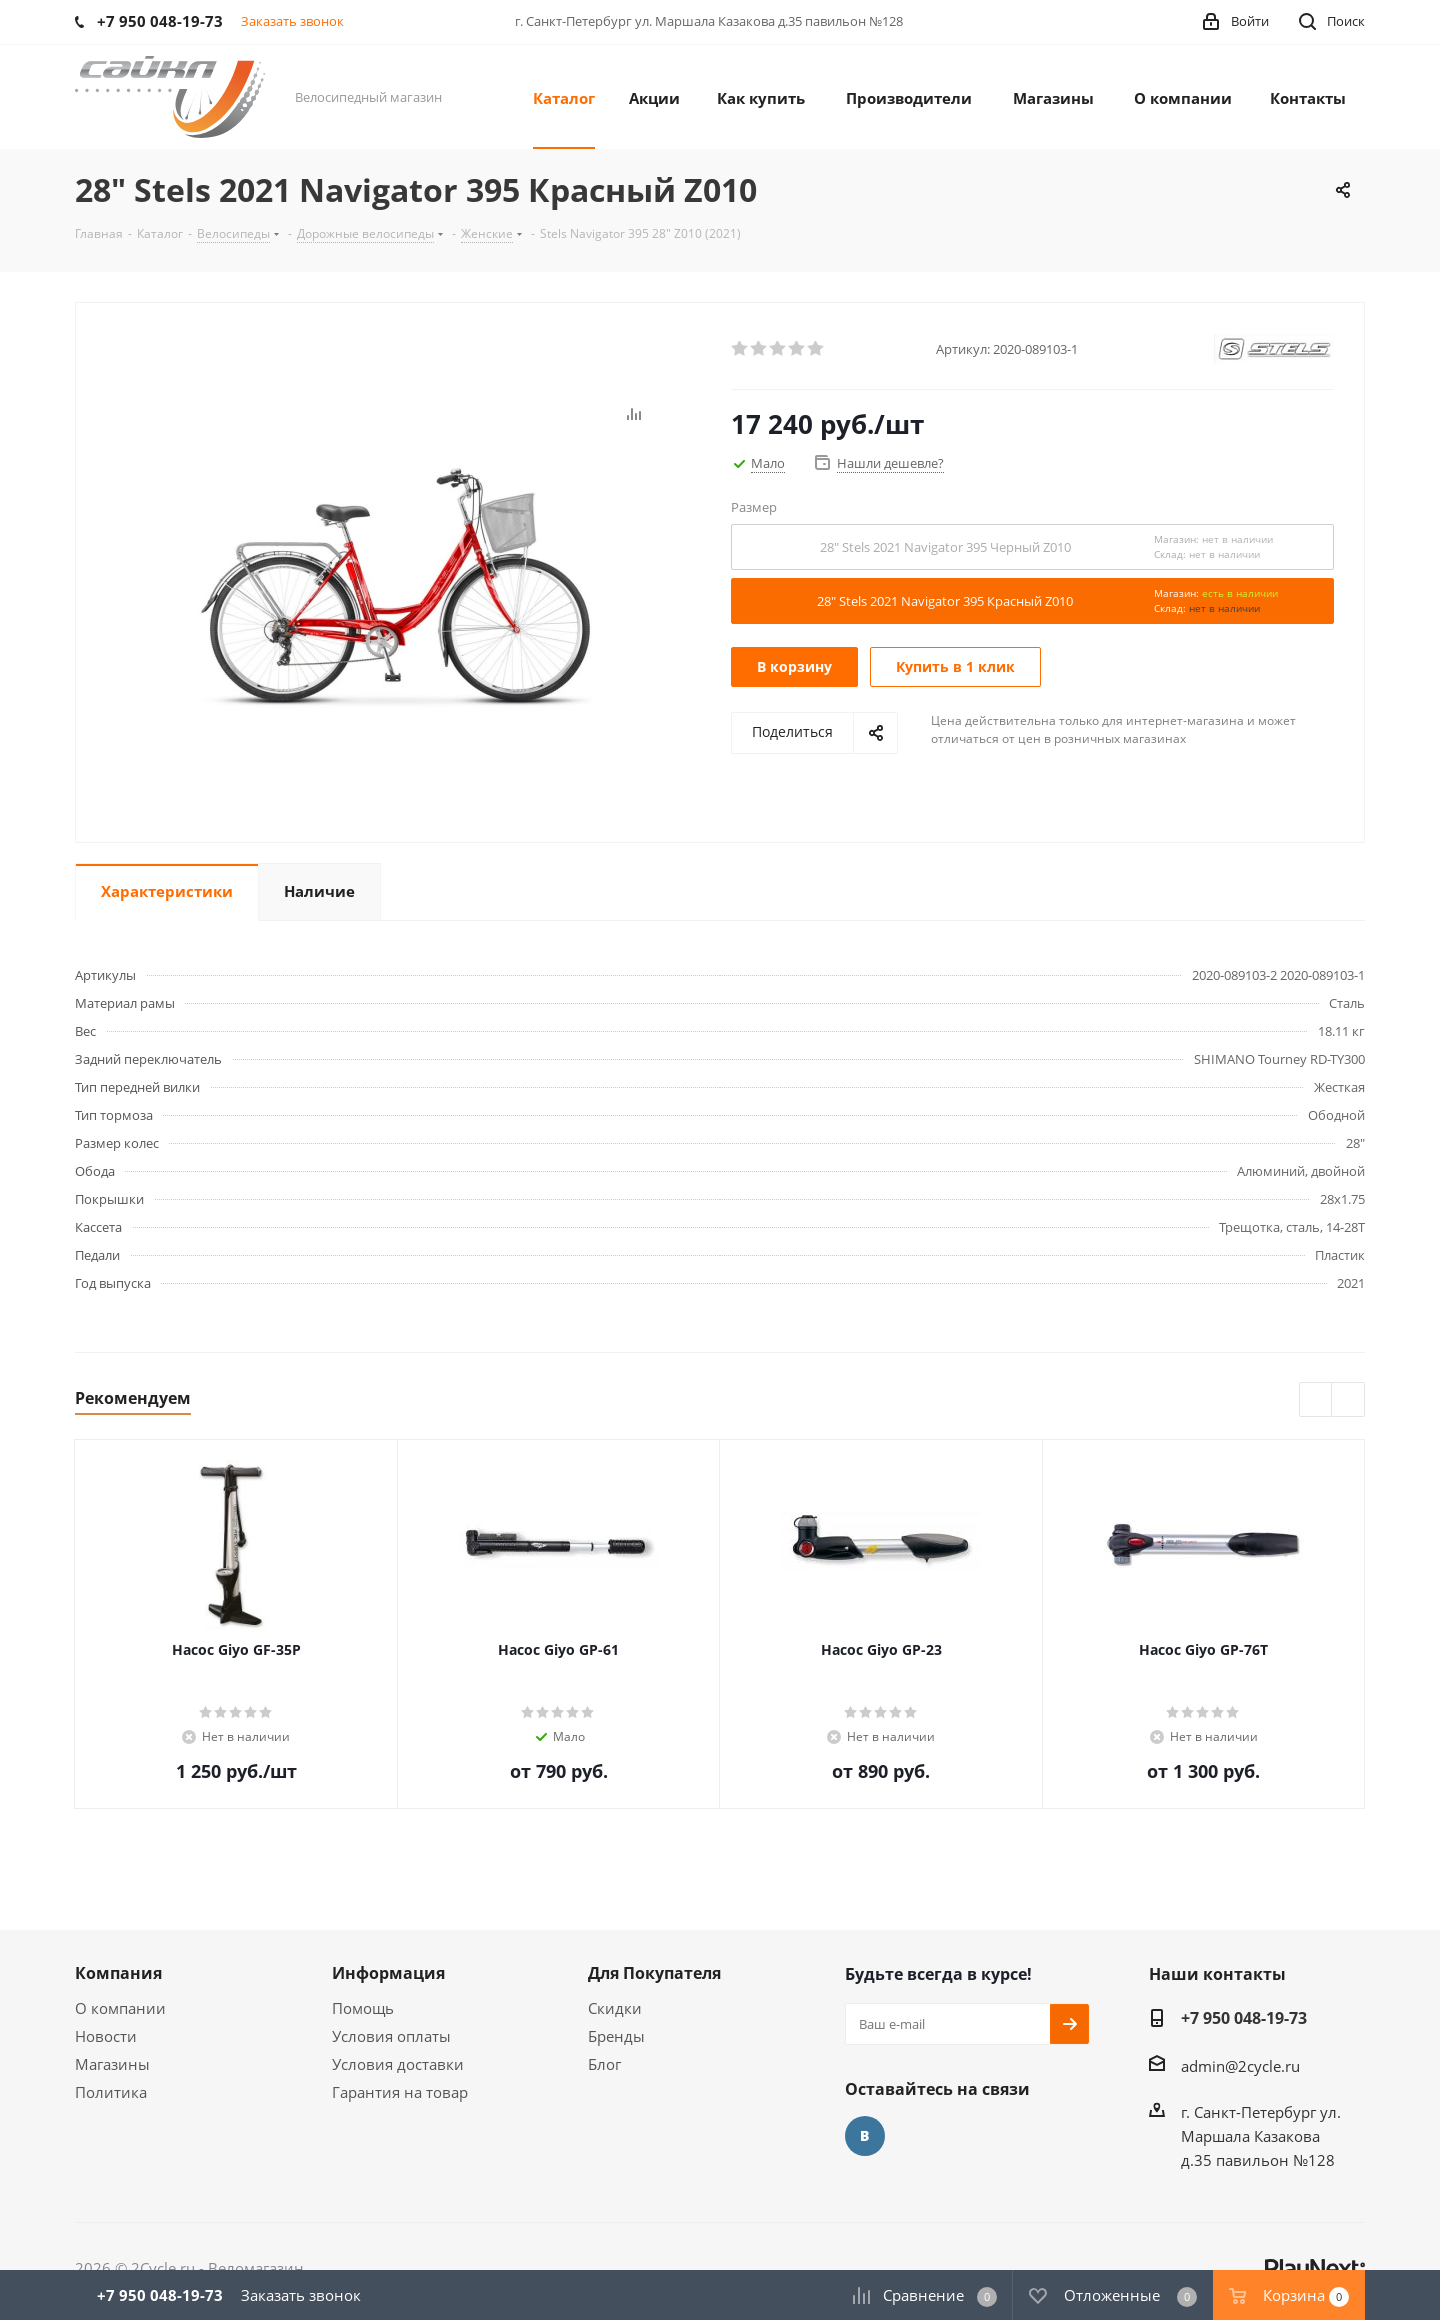 This screenshot has width=1440, height=2320. What do you see at coordinates (616, 2036) in the screenshot?
I see `Бренды` at bounding box center [616, 2036].